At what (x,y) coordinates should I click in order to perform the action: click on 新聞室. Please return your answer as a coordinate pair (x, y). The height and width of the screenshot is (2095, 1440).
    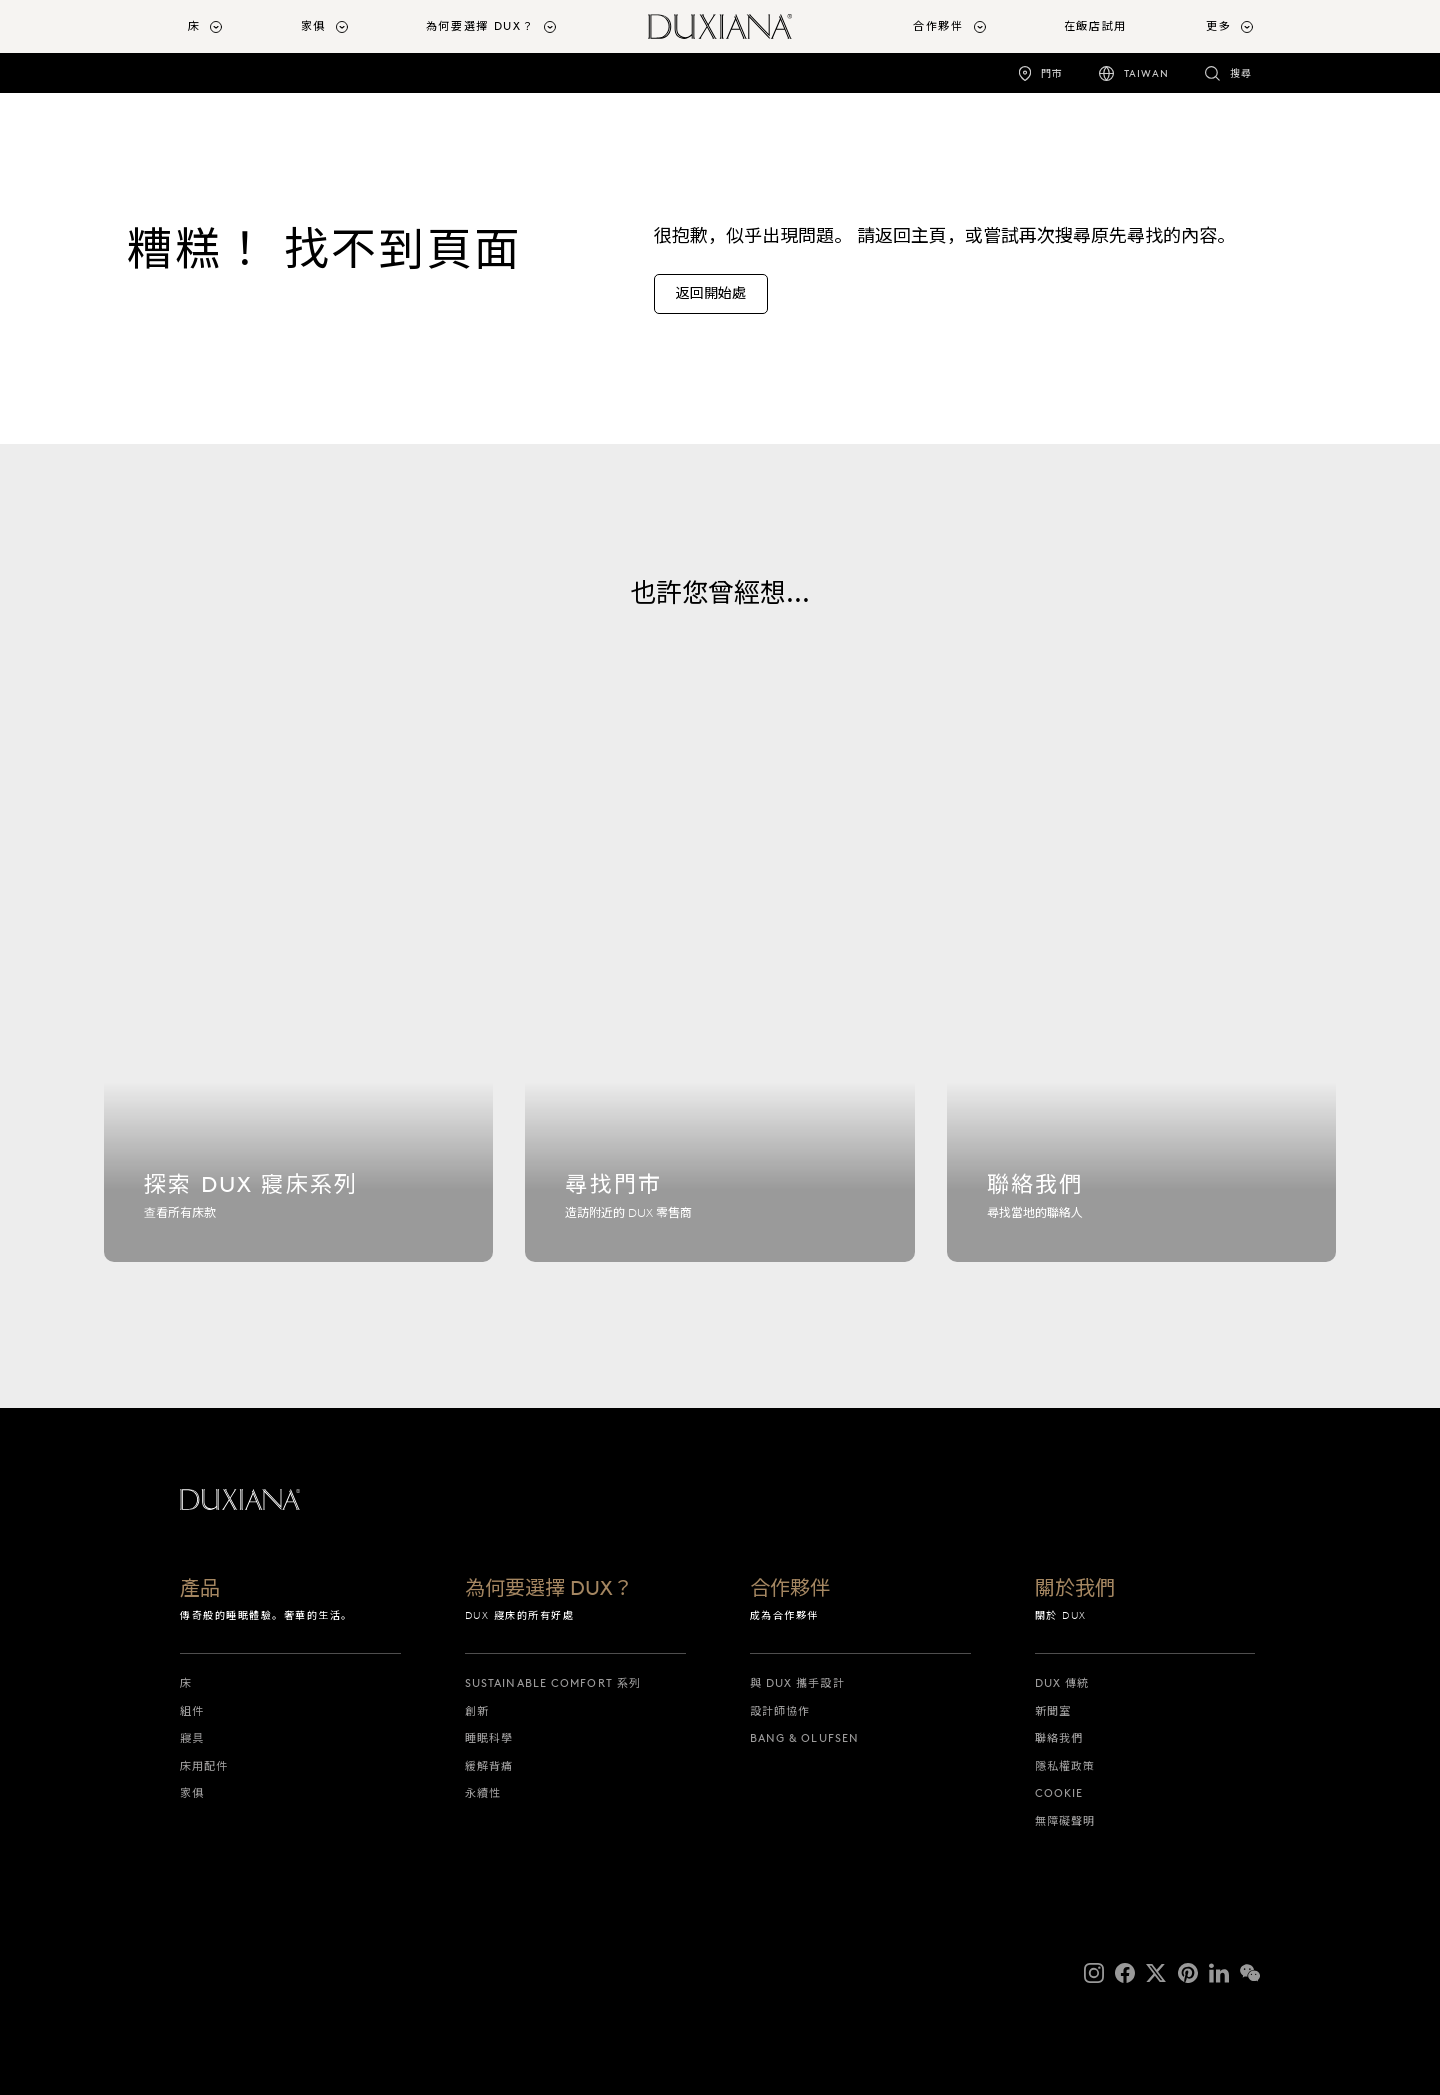
    Looking at the image, I should click on (1053, 1711).